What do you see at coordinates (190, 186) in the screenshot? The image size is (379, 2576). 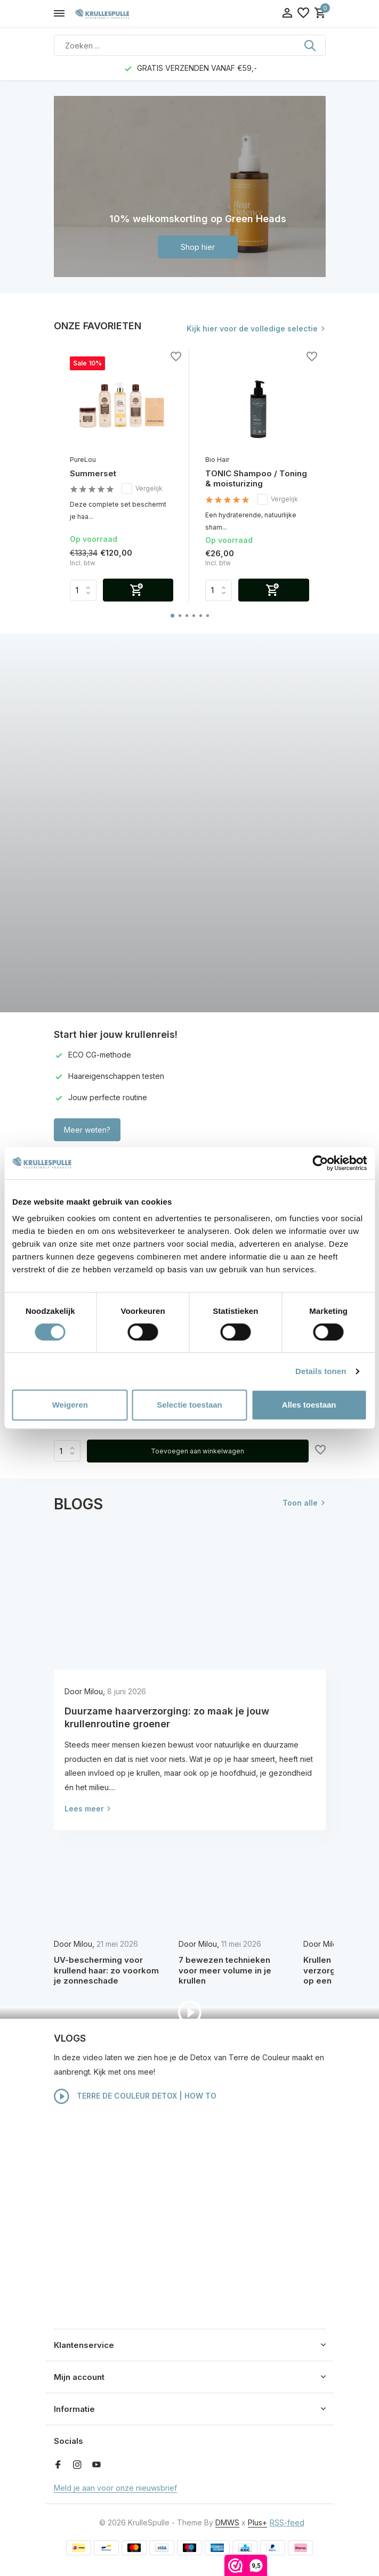 I see `[Go to banner 1]` at bounding box center [190, 186].